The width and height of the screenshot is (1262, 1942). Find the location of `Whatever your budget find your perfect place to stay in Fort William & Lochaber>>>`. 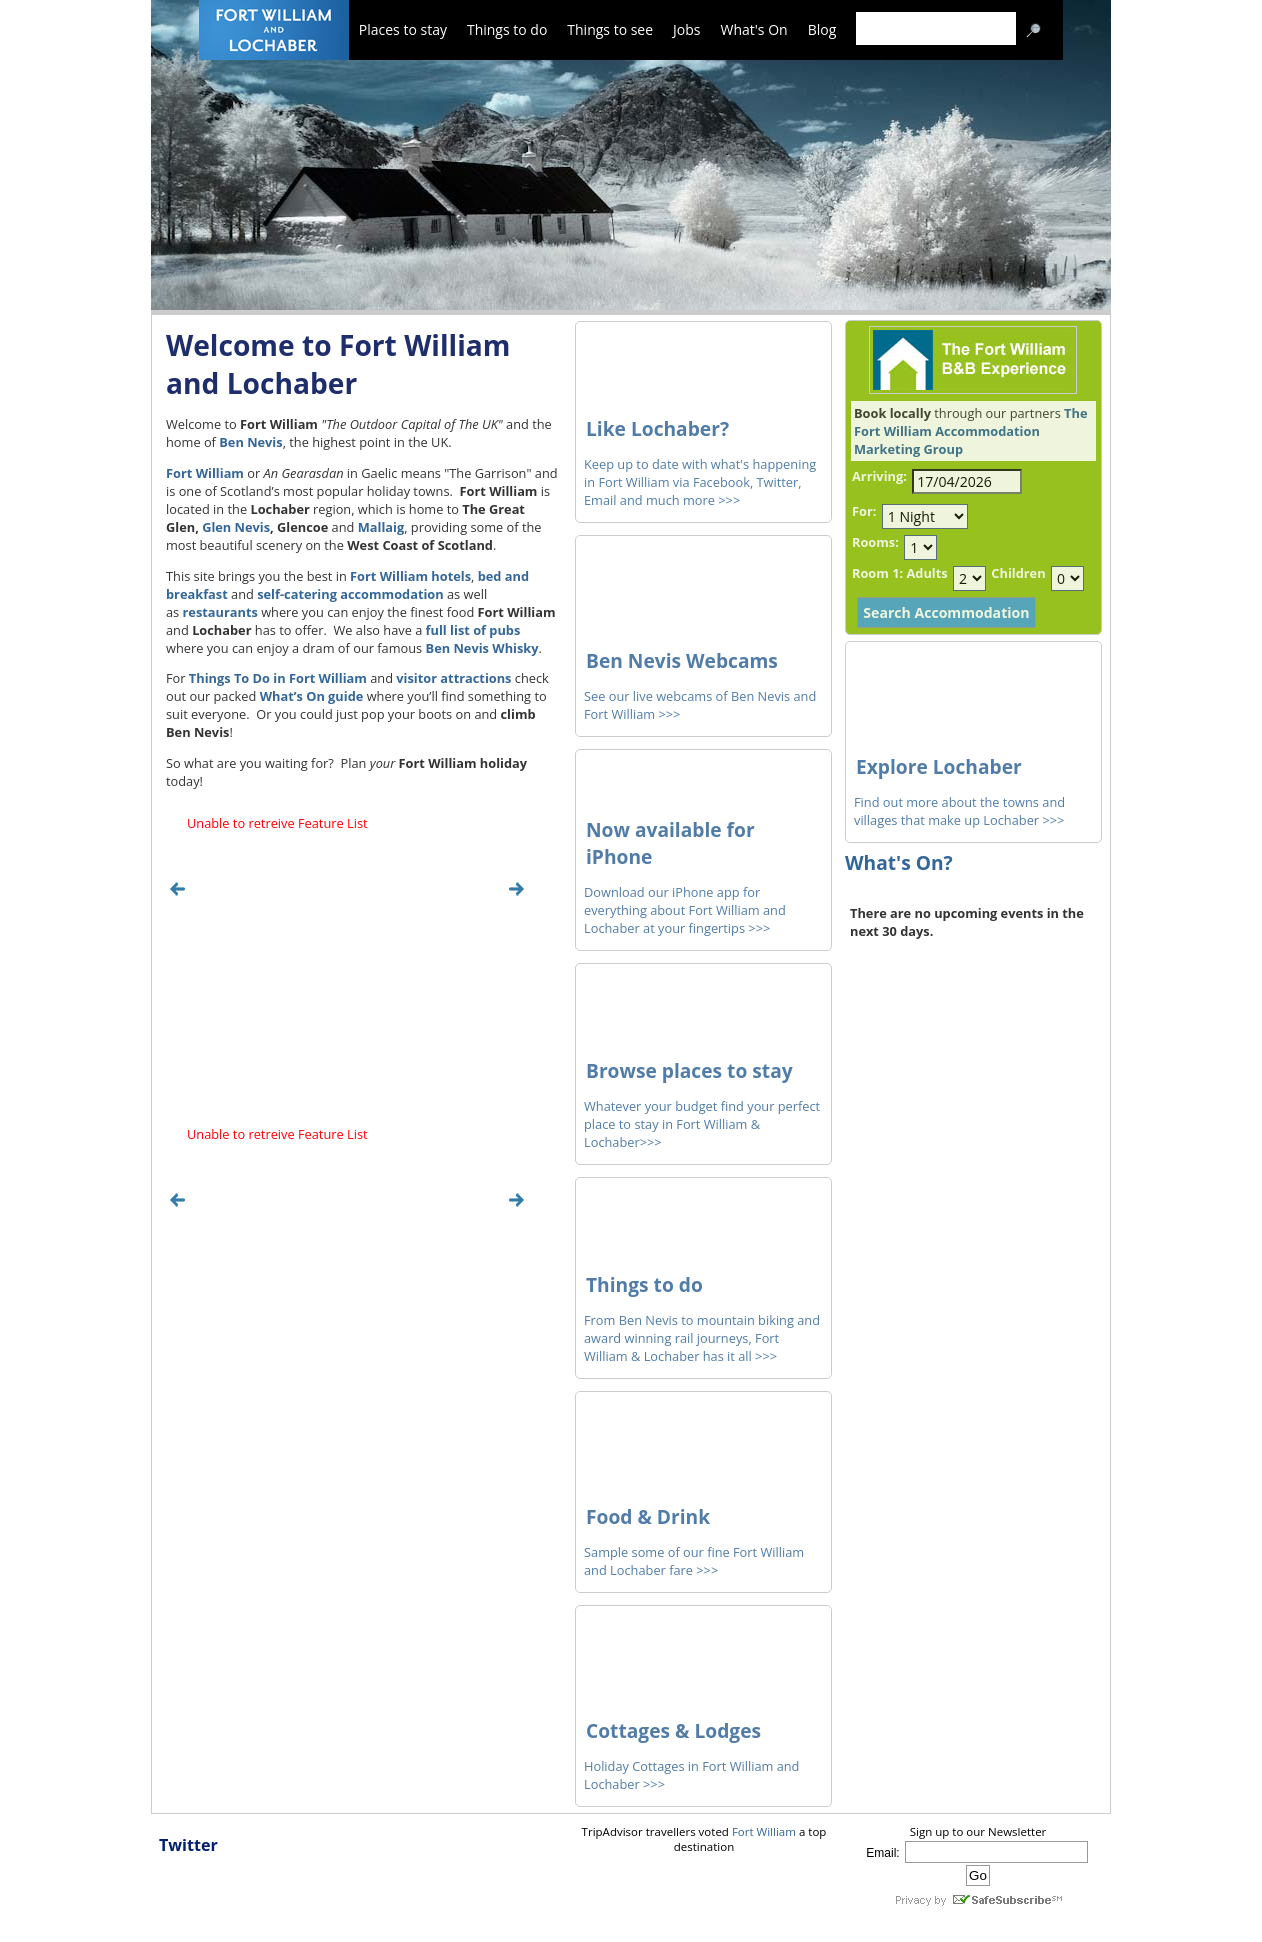

Whatever your budget find your perfect place to stay in Fort William & Lochaber>>> is located at coordinates (702, 1124).